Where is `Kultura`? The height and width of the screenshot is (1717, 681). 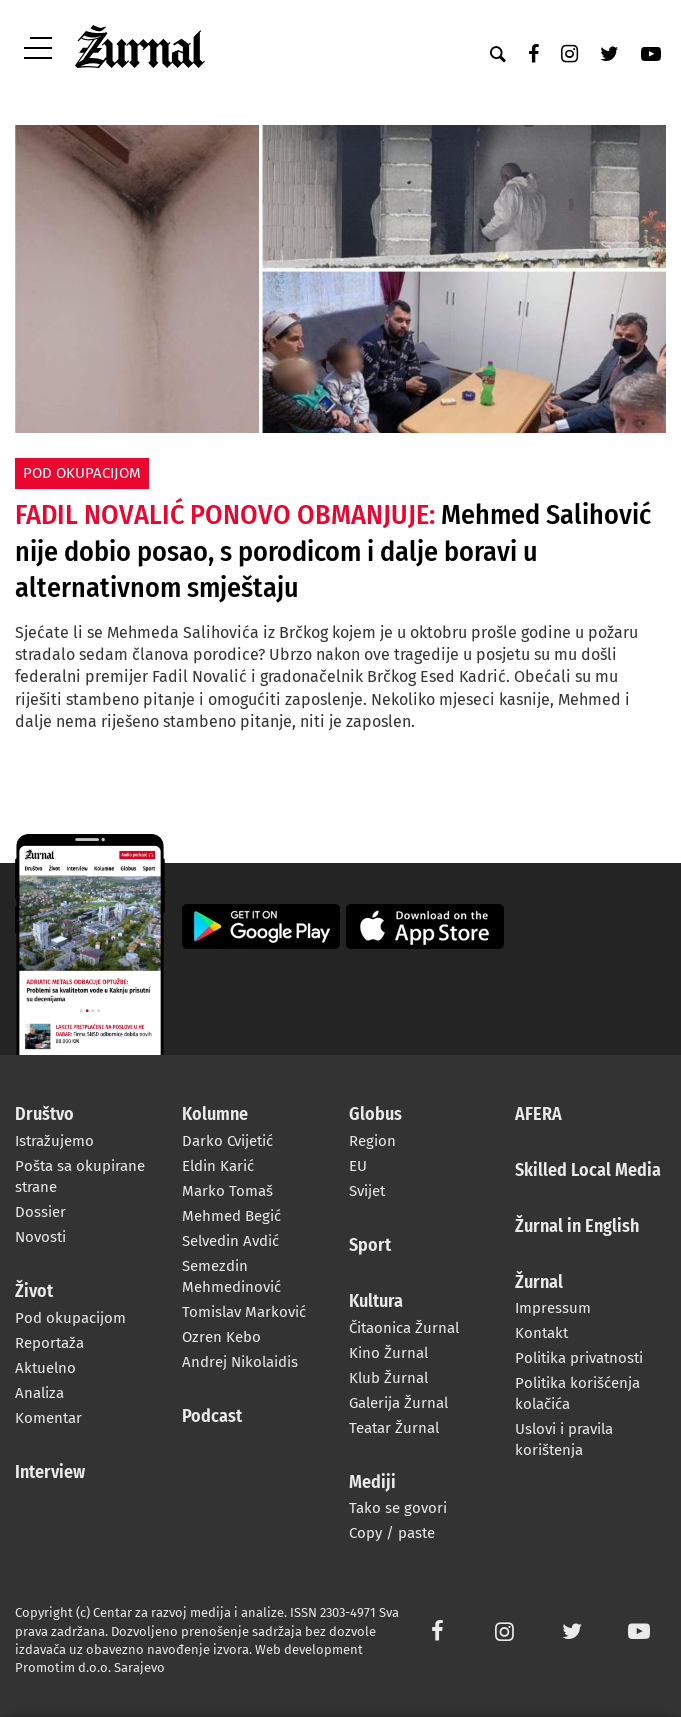 Kultura is located at coordinates (376, 1302).